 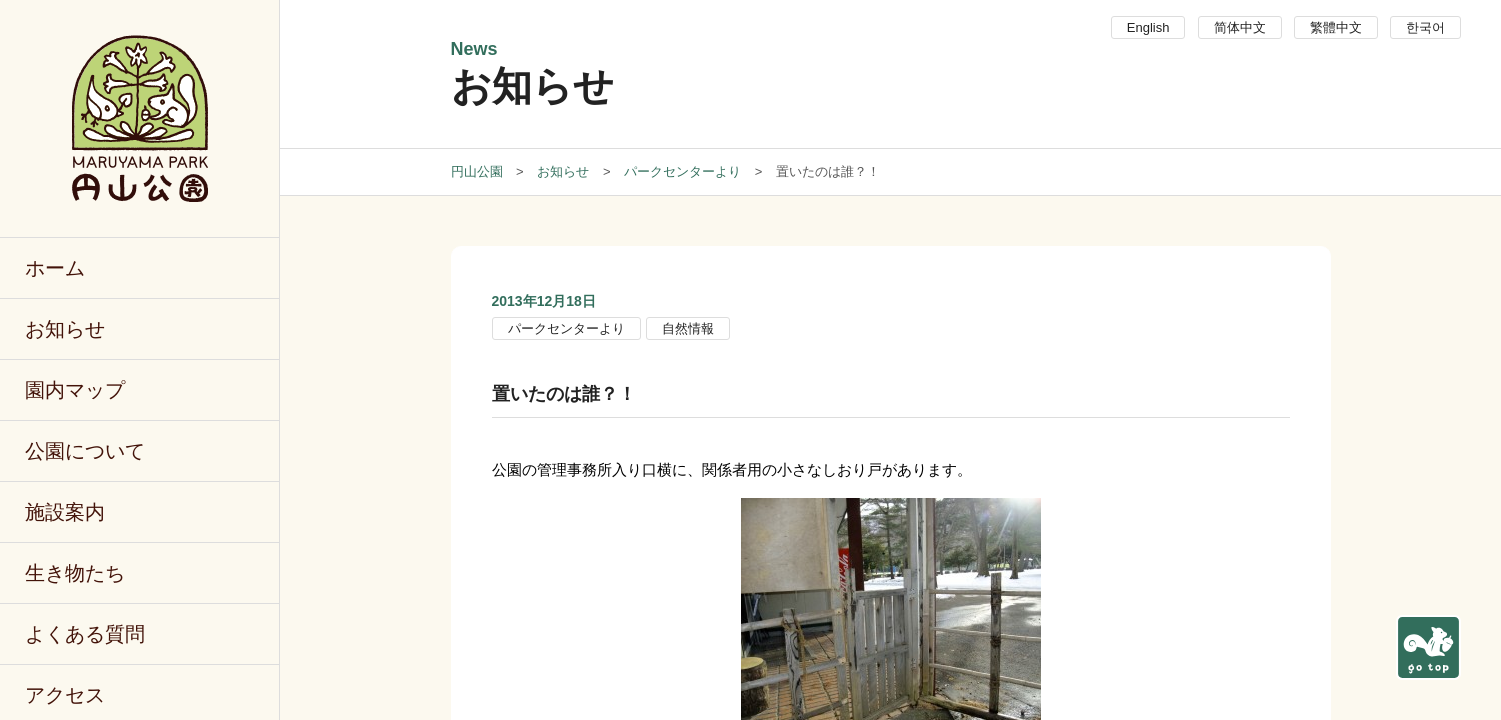 I want to click on 自然情報, so click(x=688, y=328).